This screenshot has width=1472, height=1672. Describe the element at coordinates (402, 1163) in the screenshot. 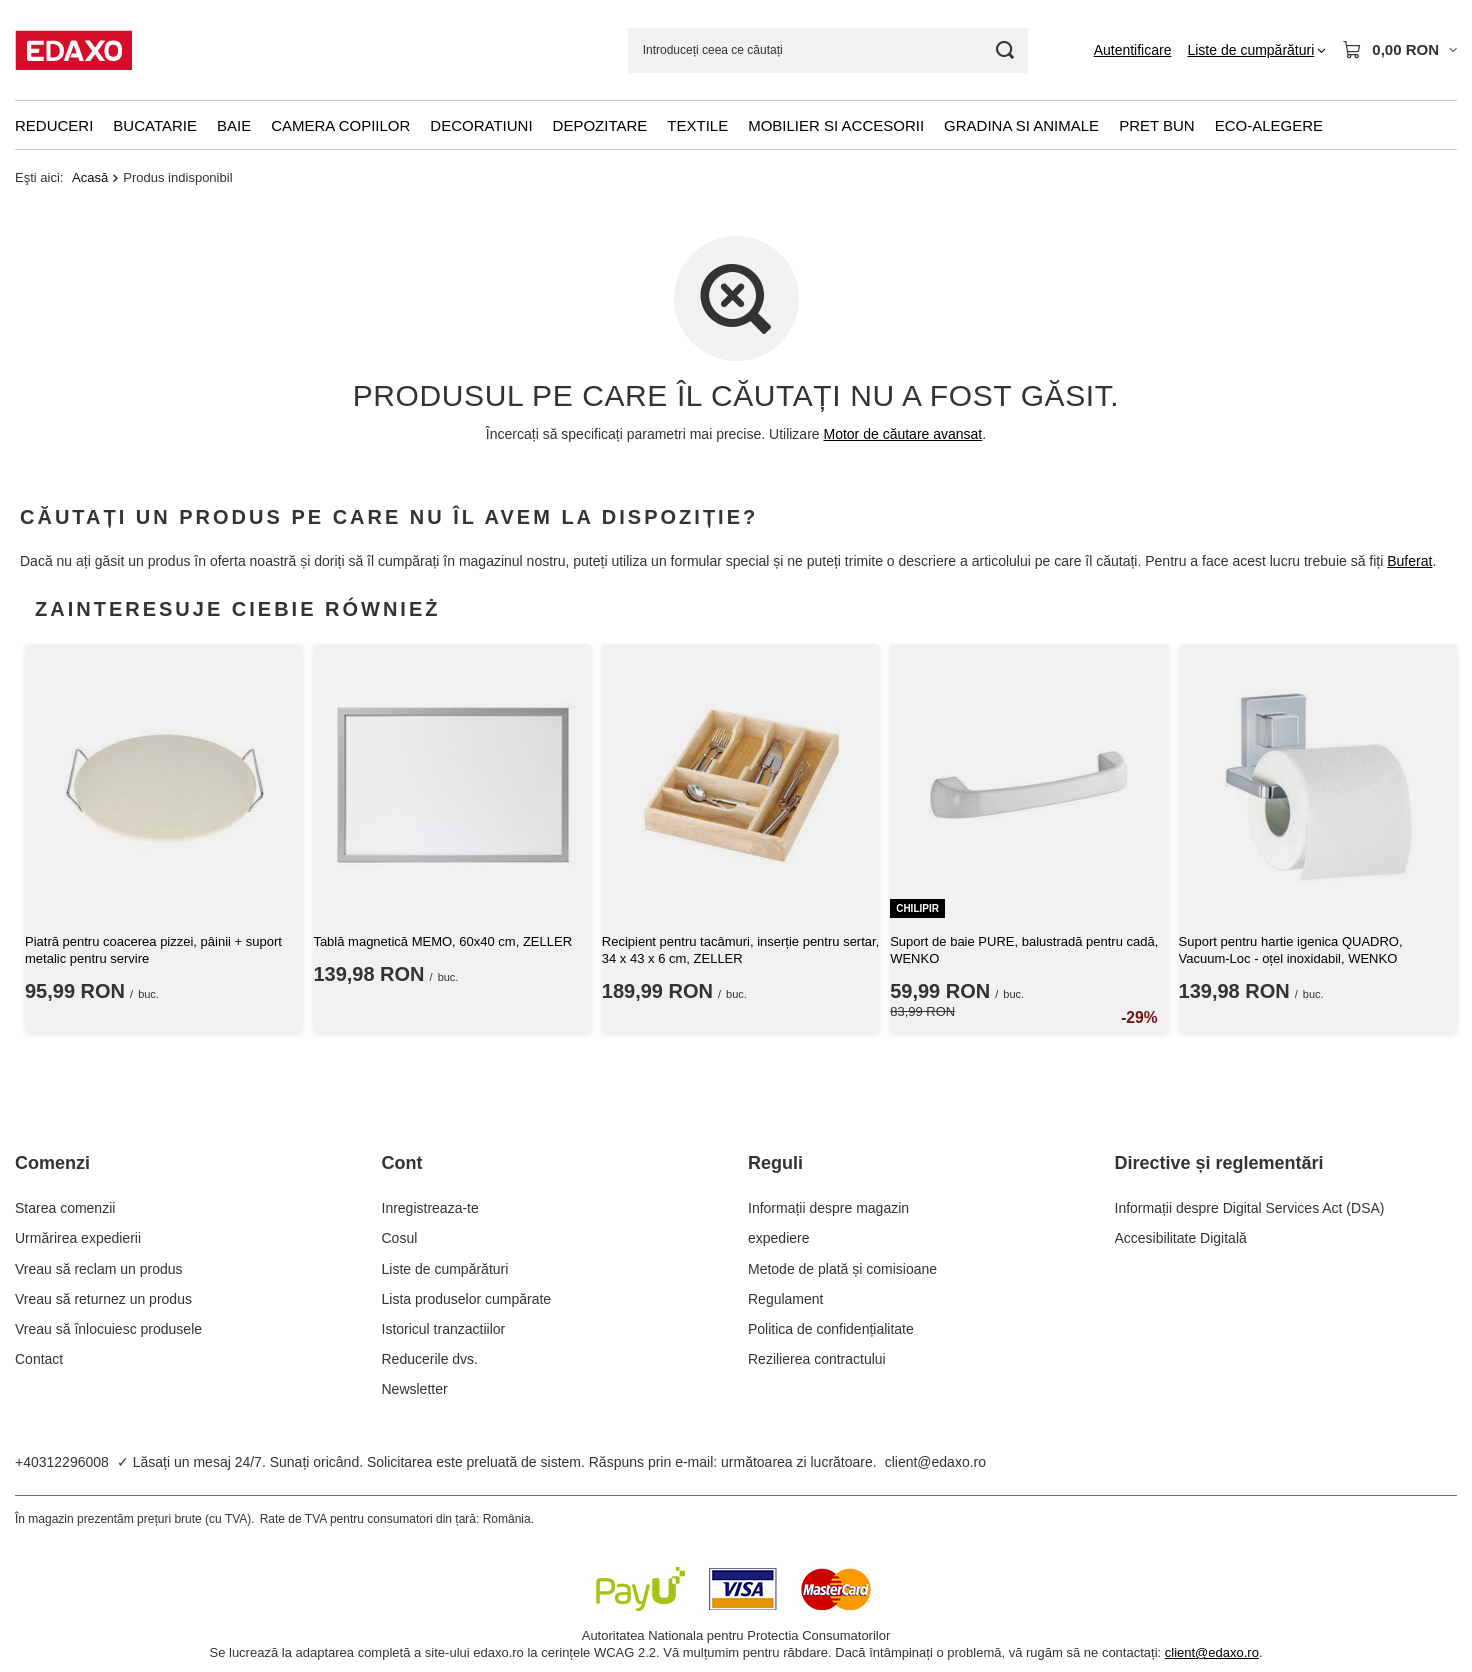

I see `Cont [Nagłówek stopki: Cont]` at that location.